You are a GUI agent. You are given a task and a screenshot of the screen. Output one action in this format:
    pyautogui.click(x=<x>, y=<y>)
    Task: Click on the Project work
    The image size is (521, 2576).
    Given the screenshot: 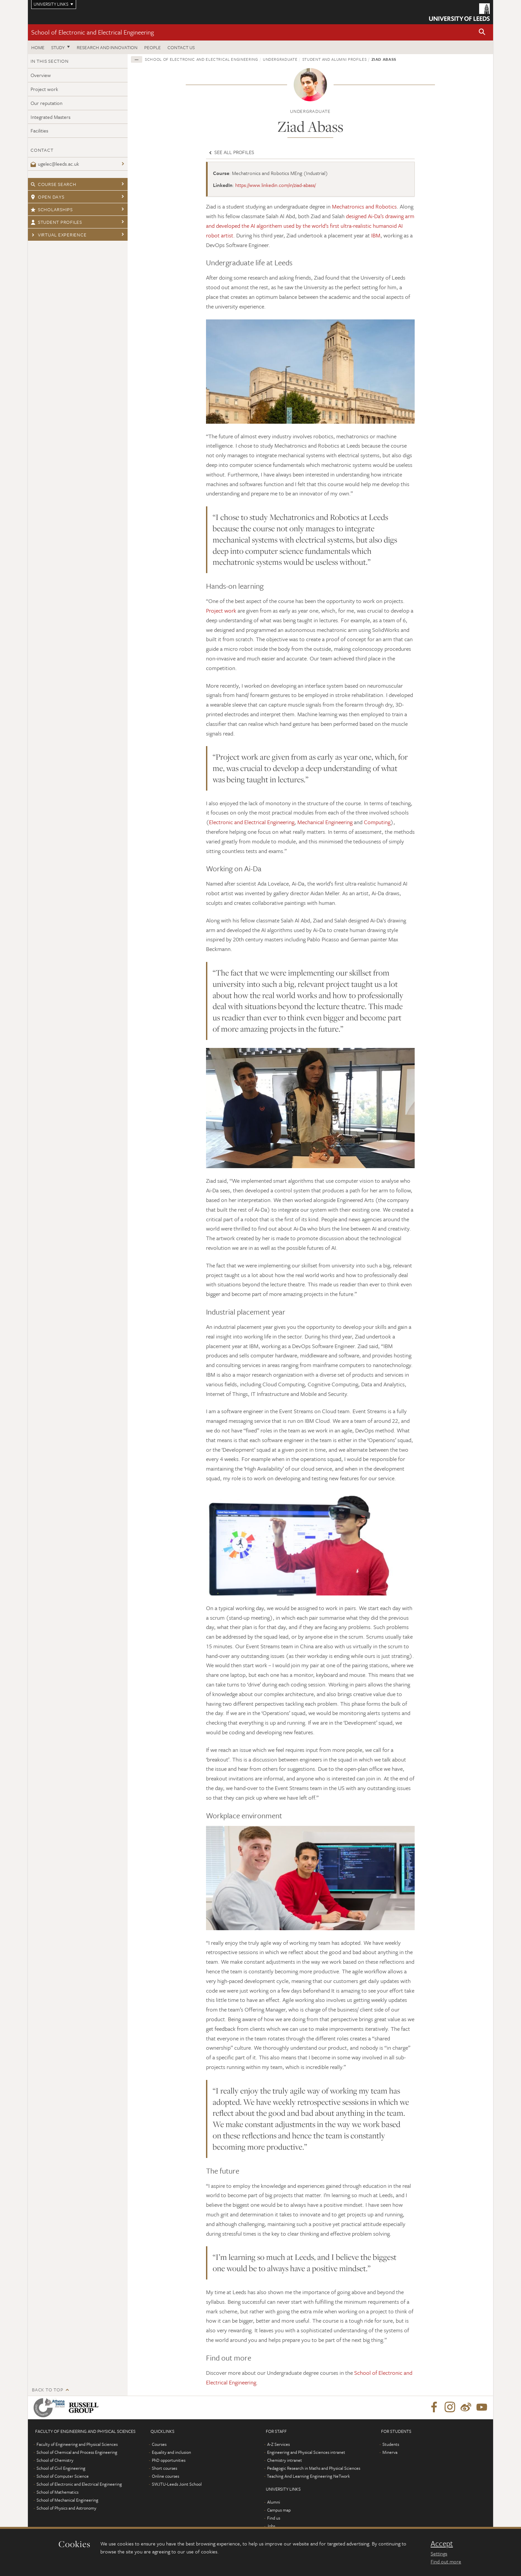 What is the action you would take?
    pyautogui.click(x=44, y=89)
    